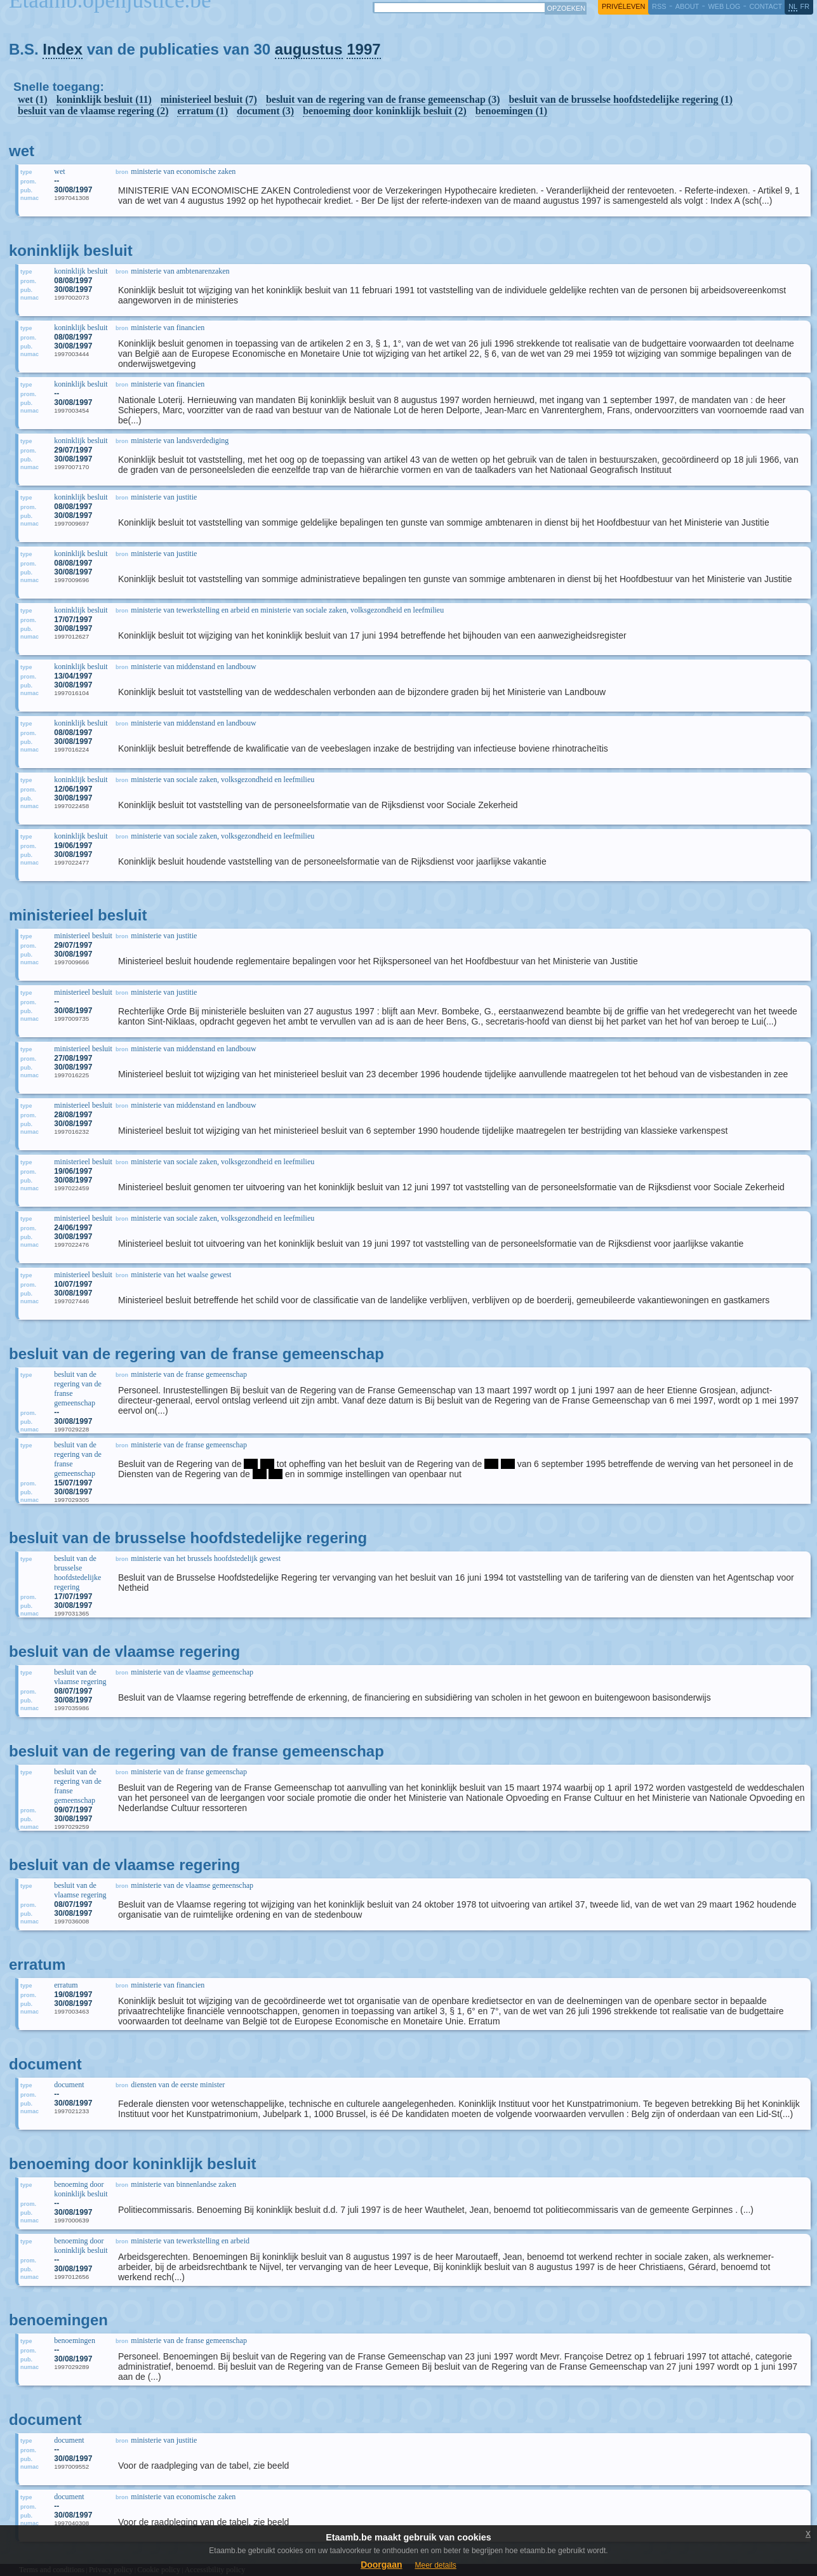 Image resolution: width=817 pixels, height=2576 pixels. Describe the element at coordinates (93, 110) in the screenshot. I see `besluit van de vlaamse regering (2)` at that location.